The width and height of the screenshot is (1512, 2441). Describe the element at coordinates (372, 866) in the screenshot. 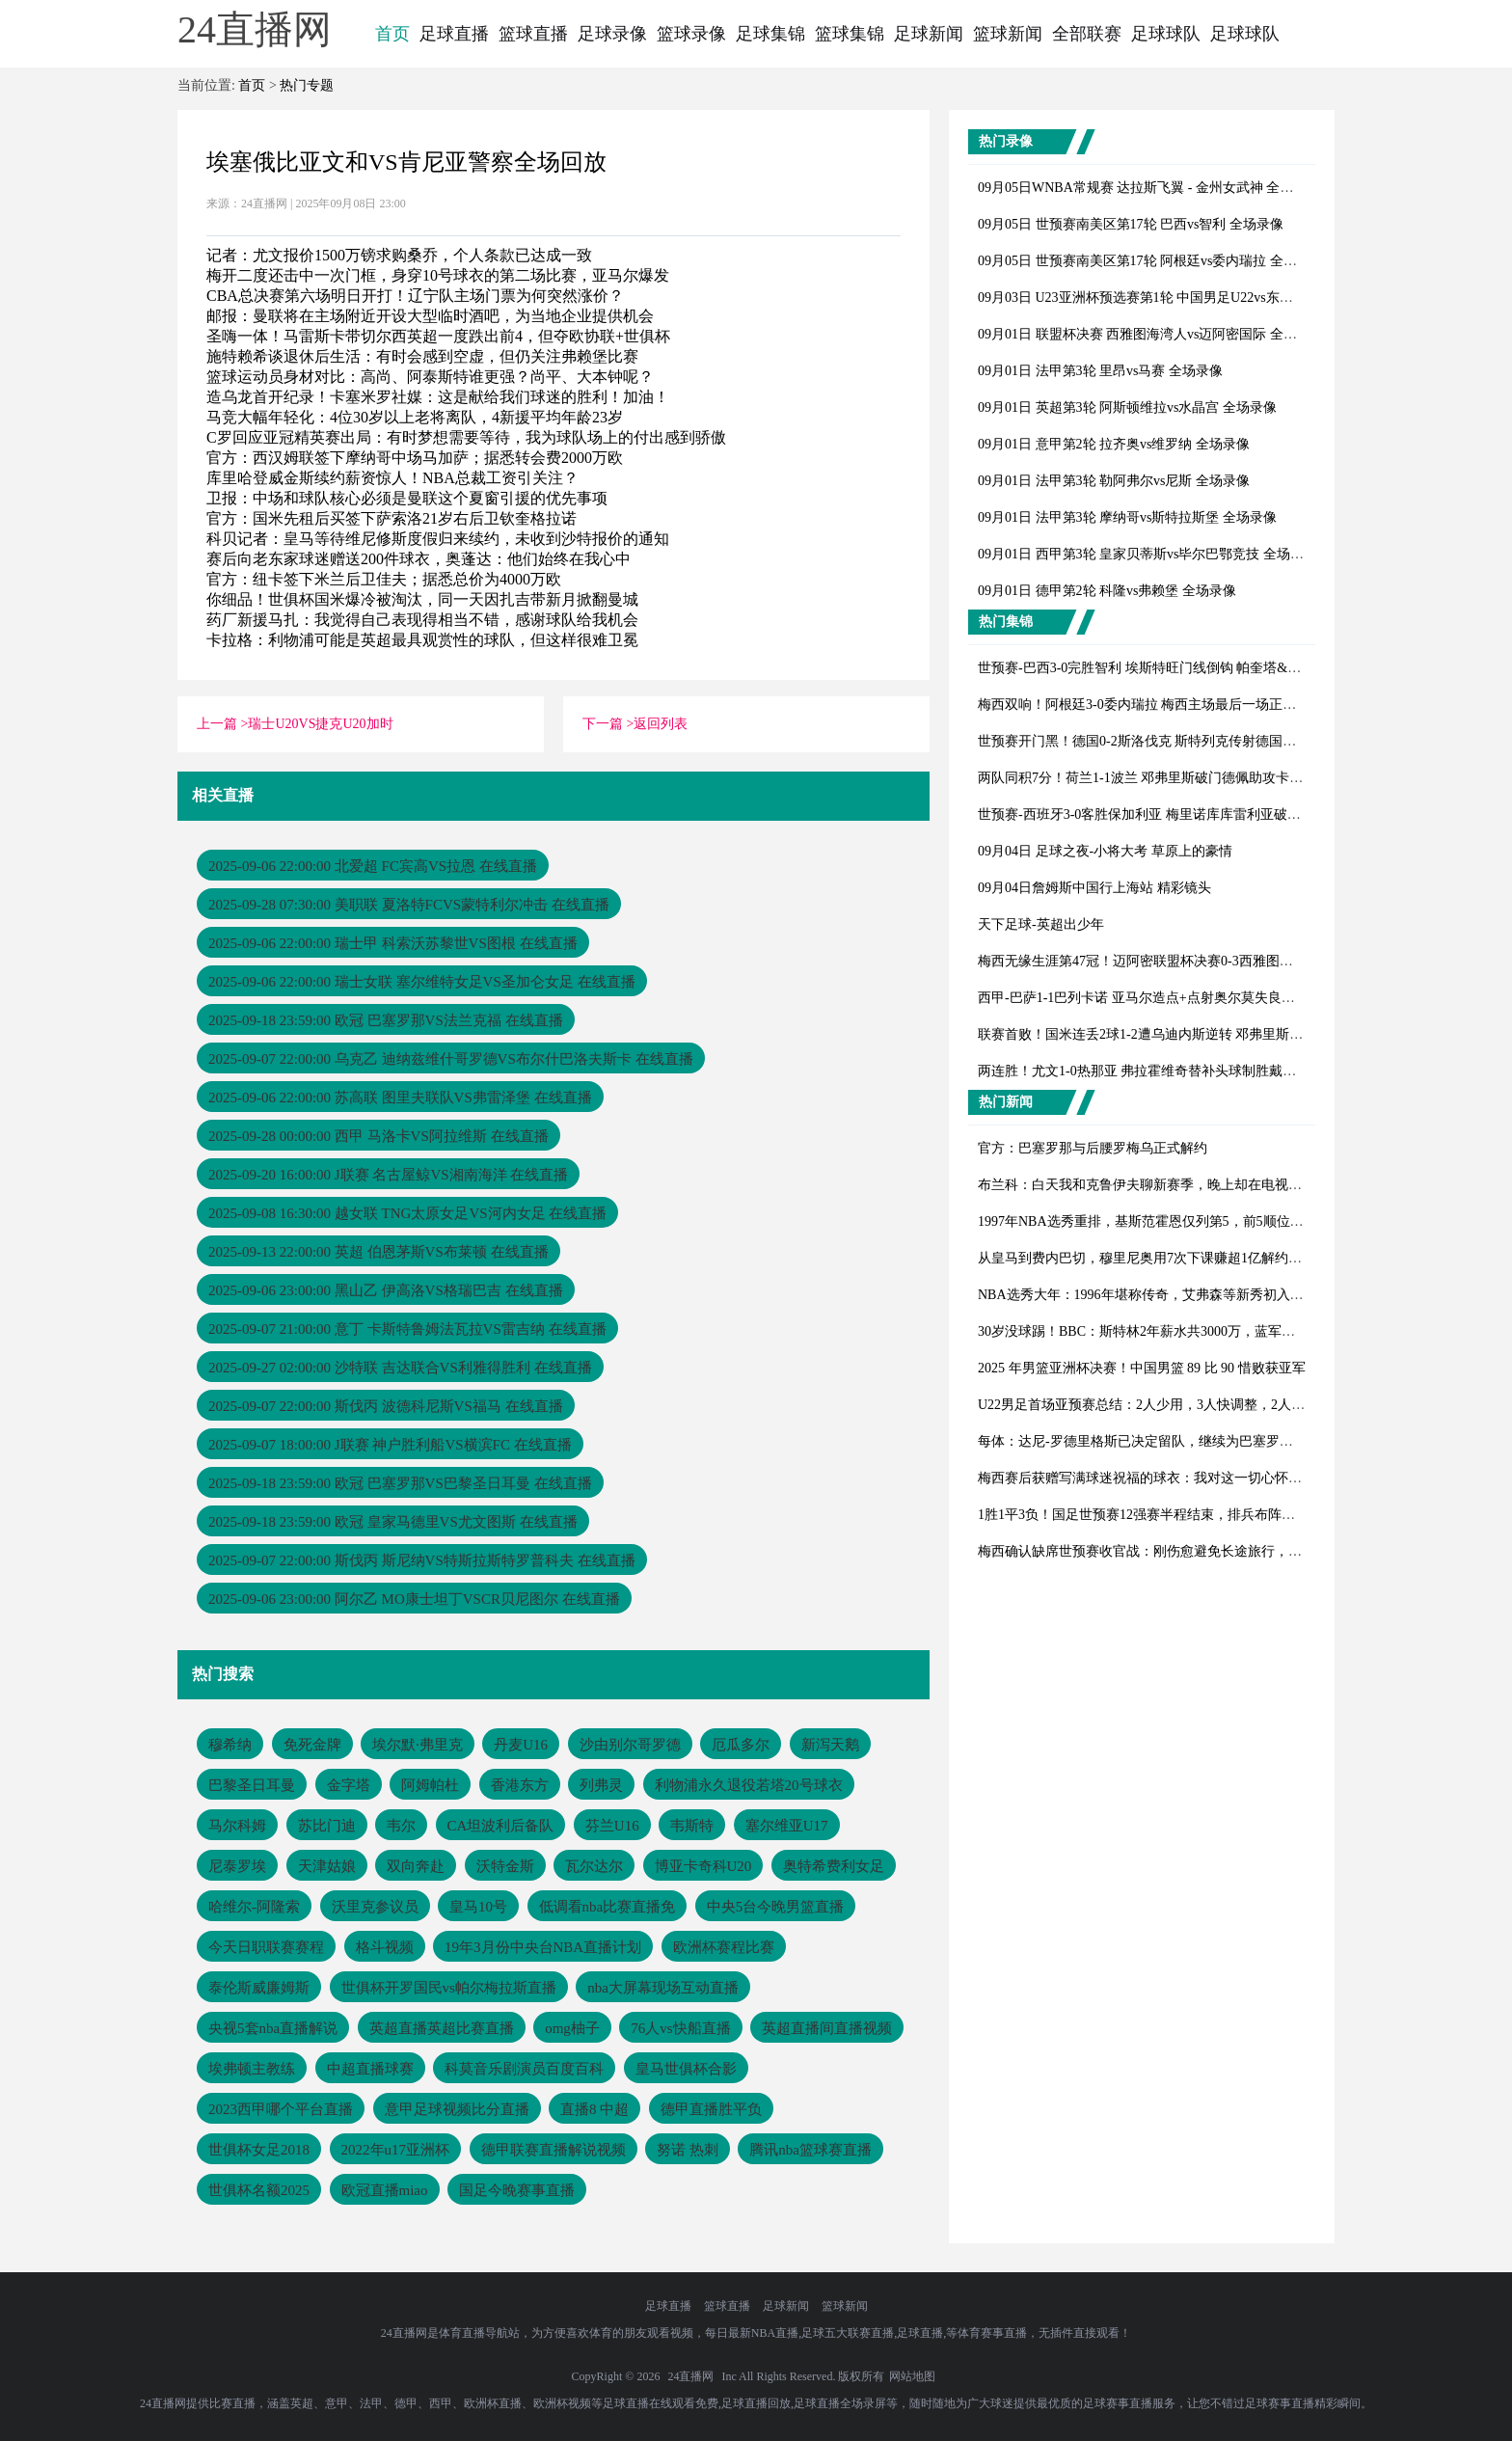

I see `2025-09-06 22:00:00 北爱超 FC宾高VS拉恩 在线直播` at that location.